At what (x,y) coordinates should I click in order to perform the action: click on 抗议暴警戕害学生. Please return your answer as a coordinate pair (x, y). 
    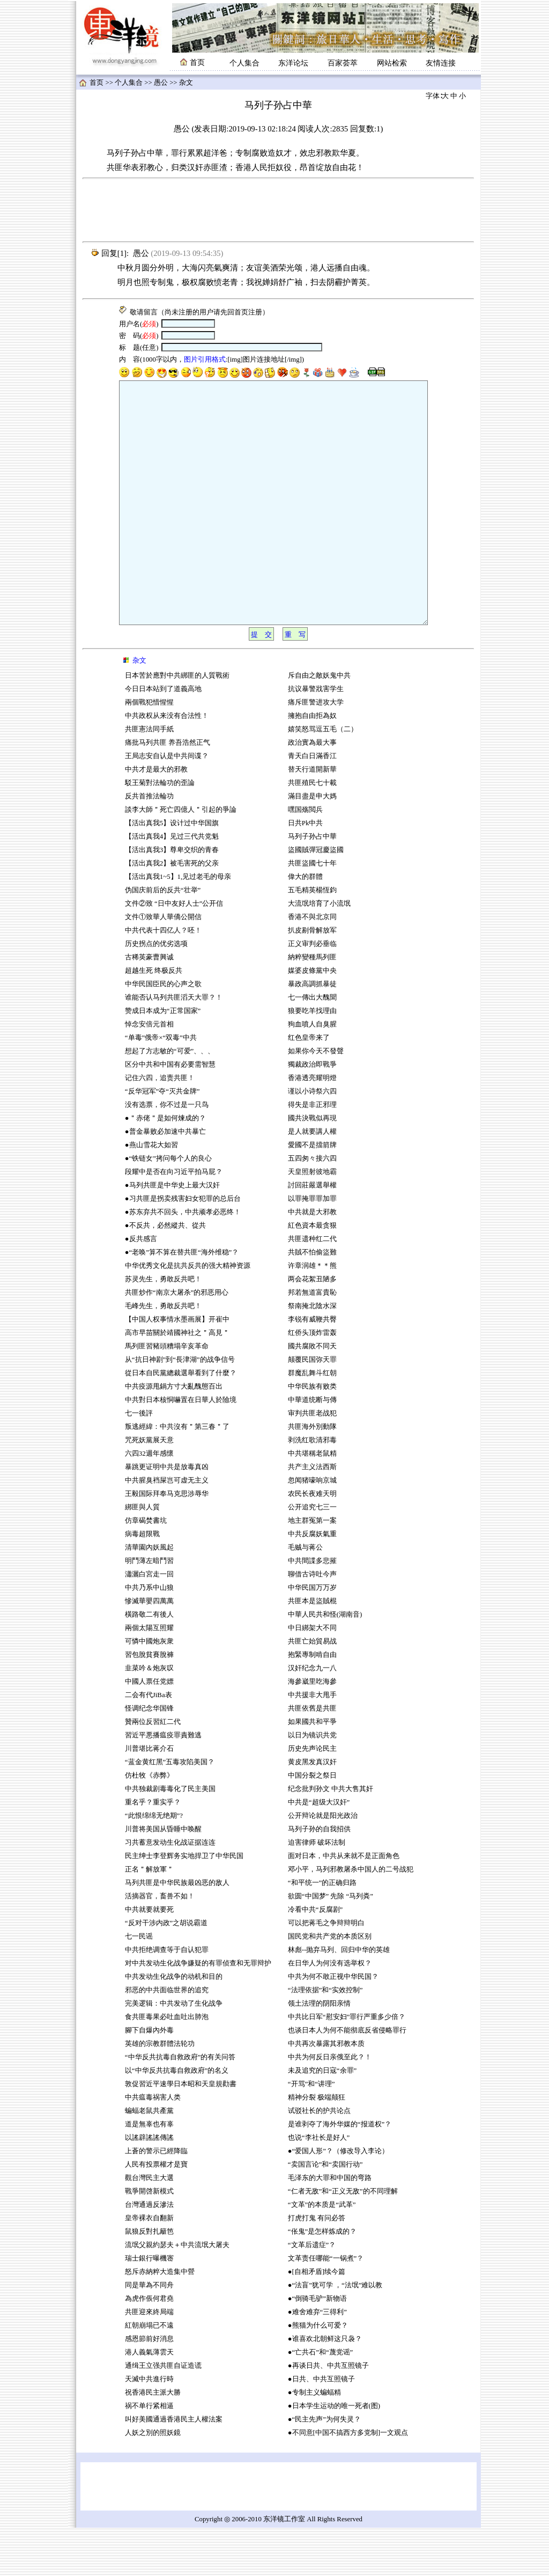
    Looking at the image, I should click on (316, 737).